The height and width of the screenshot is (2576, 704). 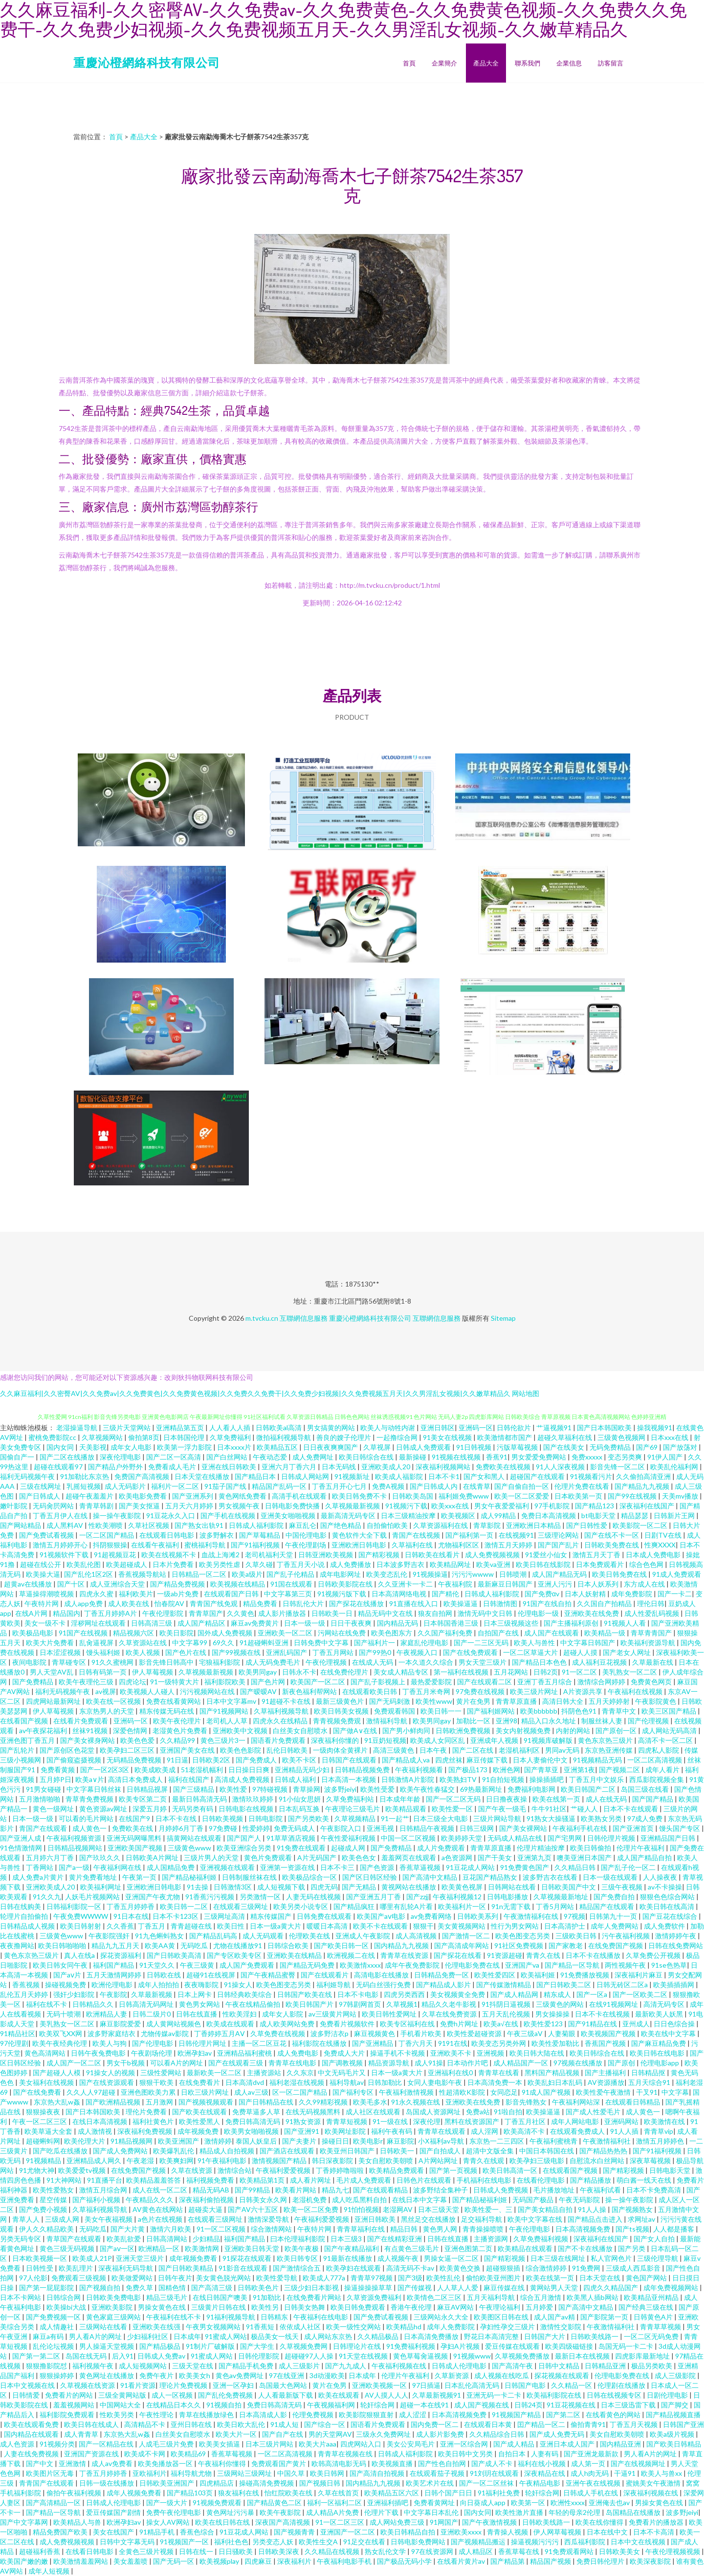 I want to click on 91加勒比, so click(x=268, y=2297).